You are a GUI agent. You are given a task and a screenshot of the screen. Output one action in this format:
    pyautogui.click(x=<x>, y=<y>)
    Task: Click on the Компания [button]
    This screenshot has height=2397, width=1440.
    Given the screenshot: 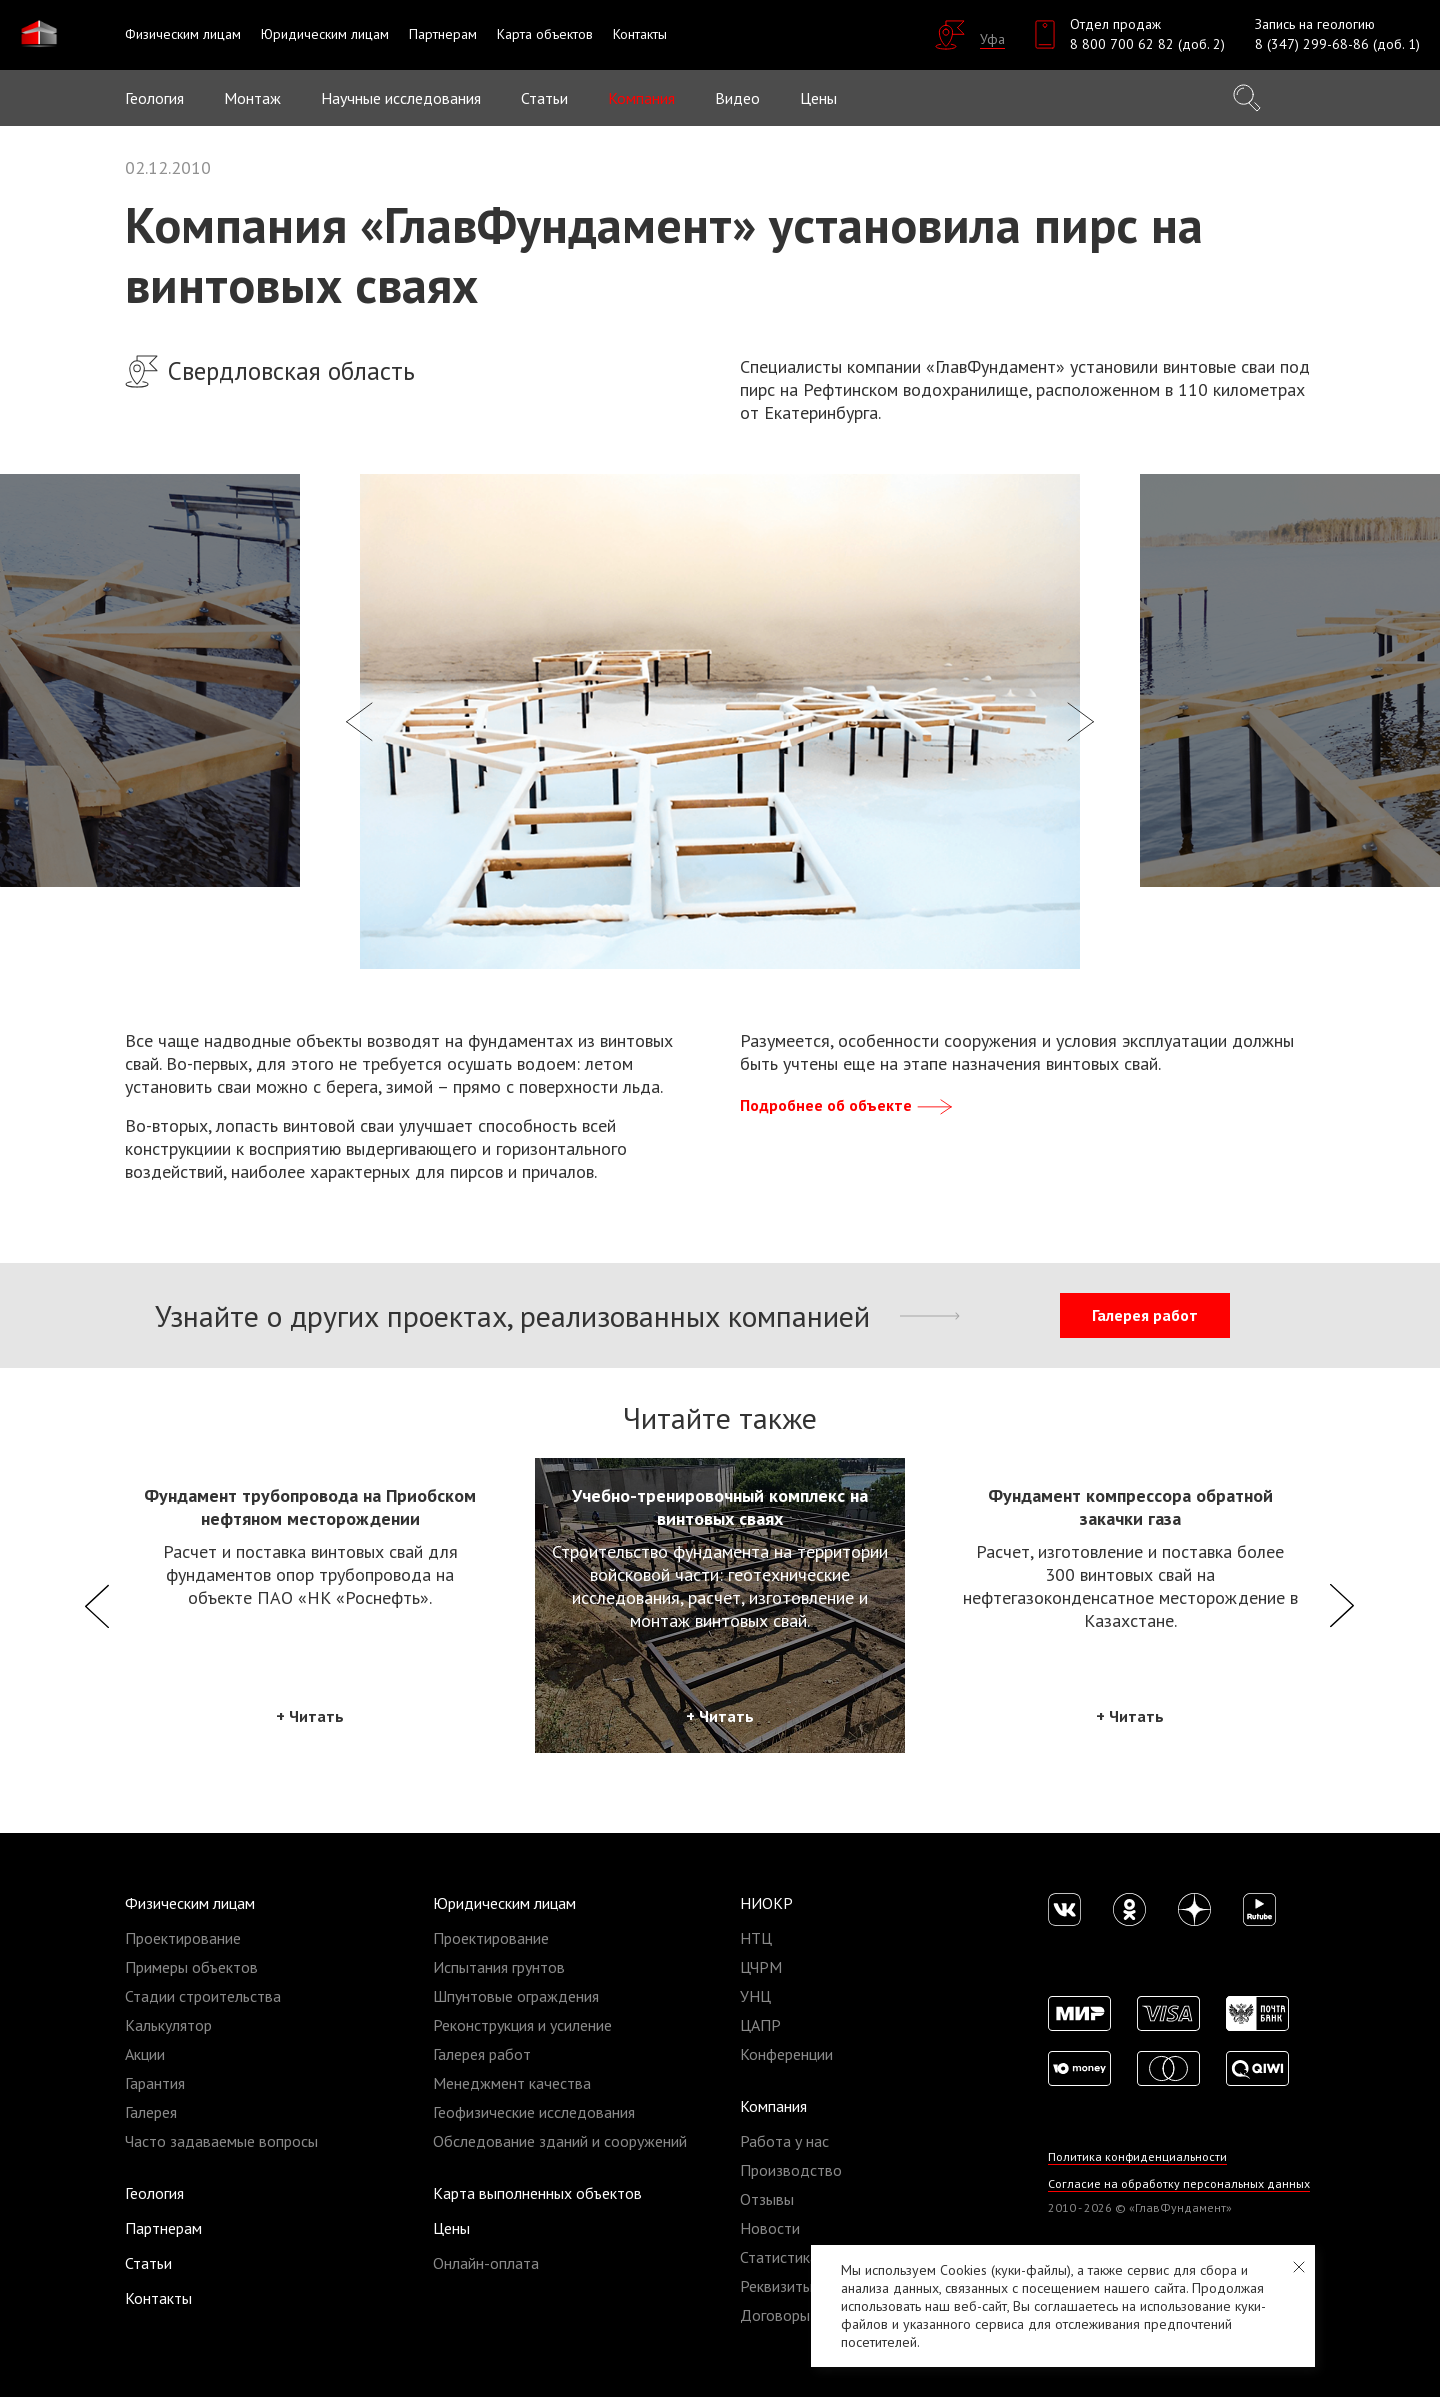 What is the action you would take?
    pyautogui.click(x=641, y=98)
    